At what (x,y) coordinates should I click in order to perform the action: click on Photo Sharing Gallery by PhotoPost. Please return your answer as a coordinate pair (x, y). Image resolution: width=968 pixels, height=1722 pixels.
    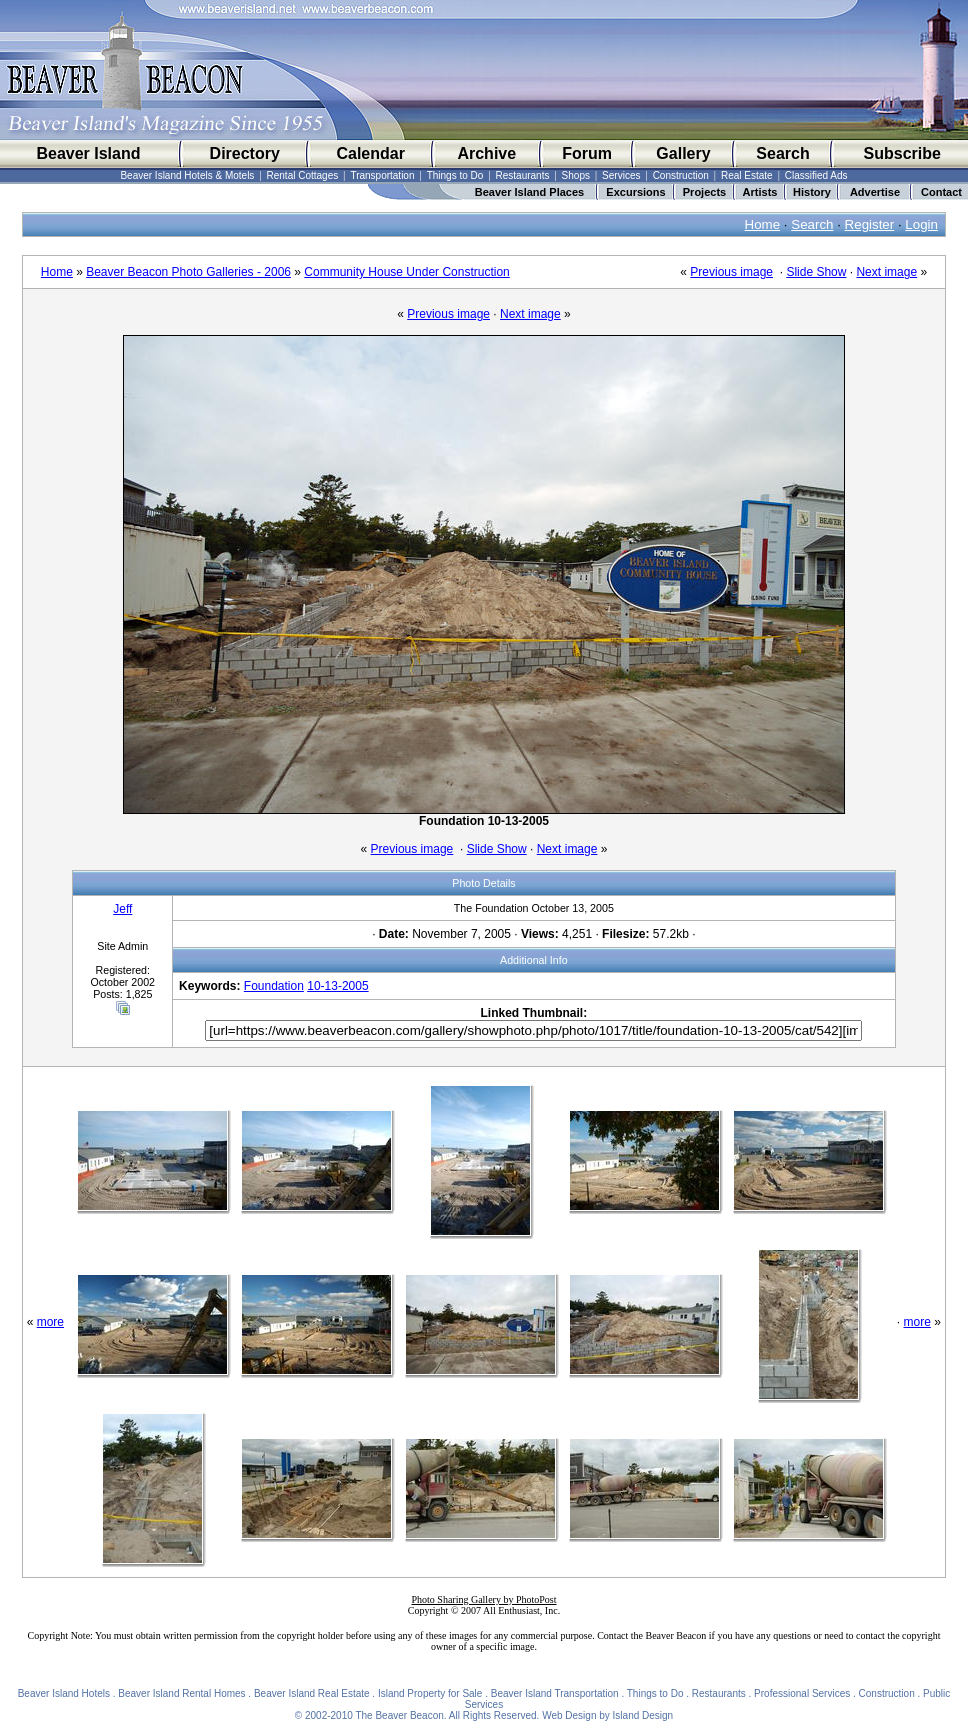
    Looking at the image, I should click on (483, 1599).